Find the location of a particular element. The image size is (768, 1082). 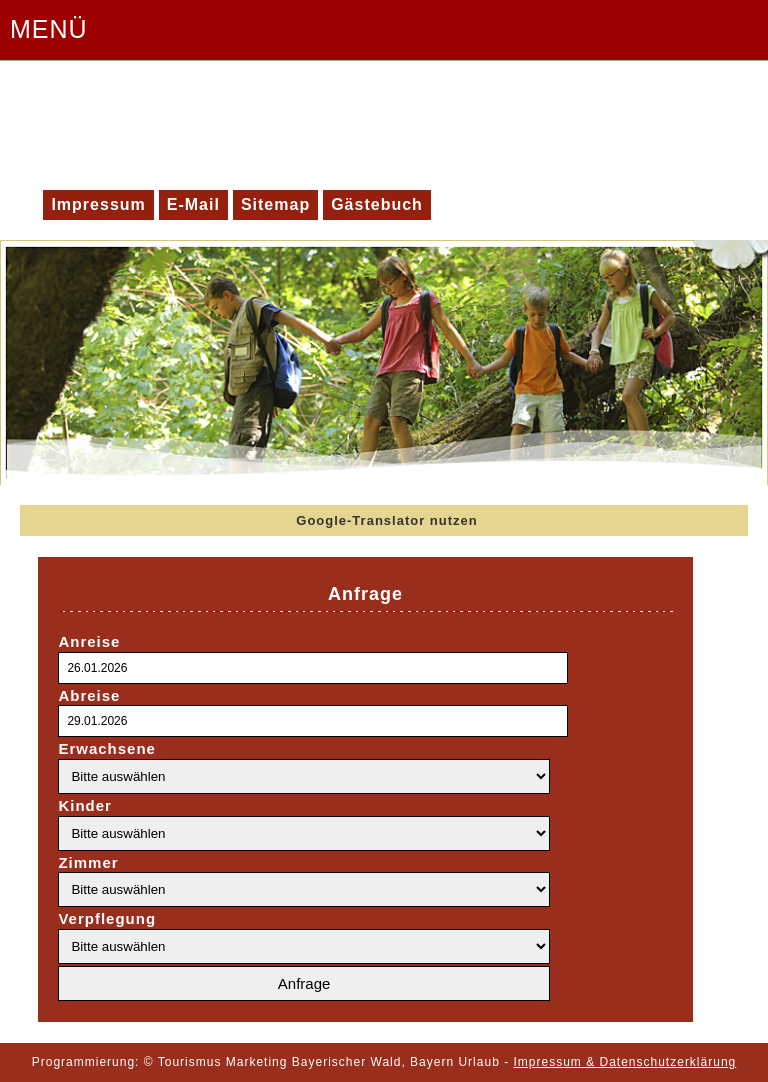

Kinder is located at coordinates (85, 805).